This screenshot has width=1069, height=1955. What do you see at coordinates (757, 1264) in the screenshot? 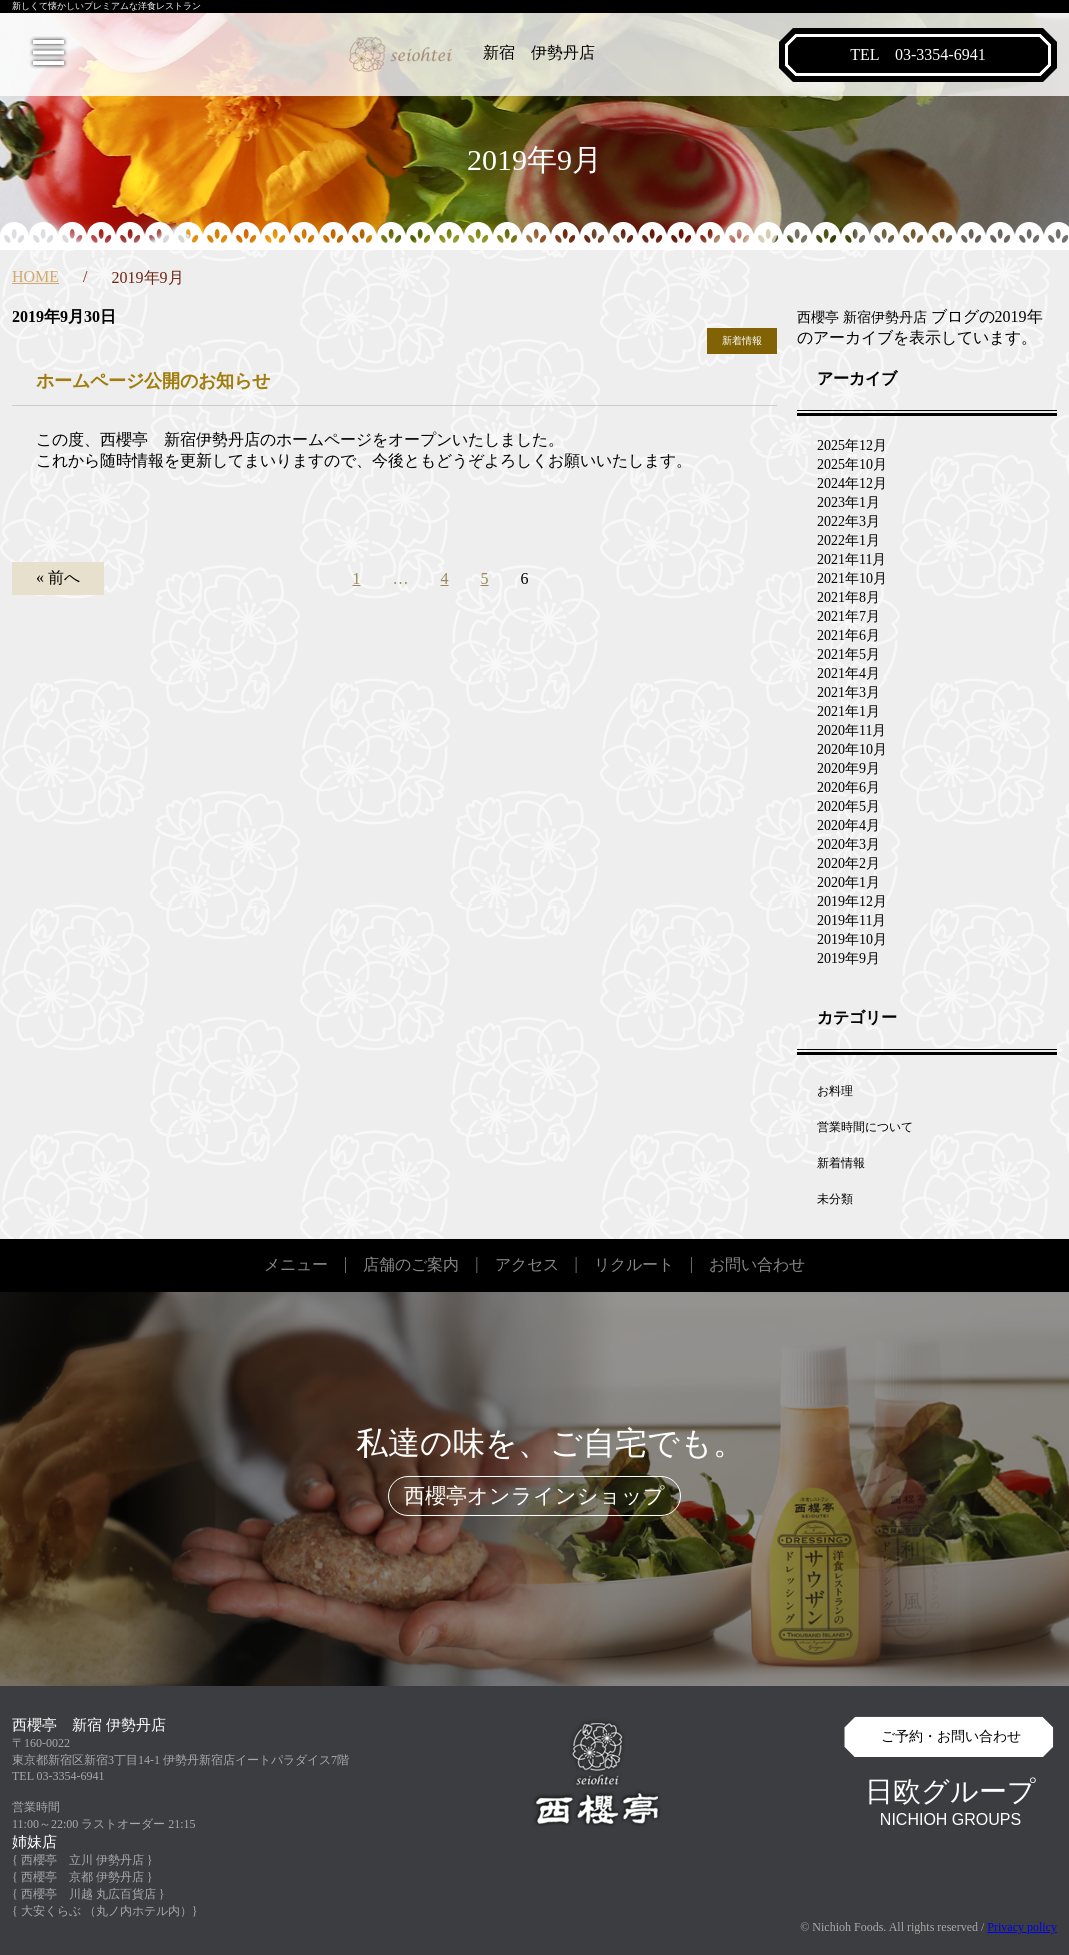
I see `お問い合わせ` at bounding box center [757, 1264].